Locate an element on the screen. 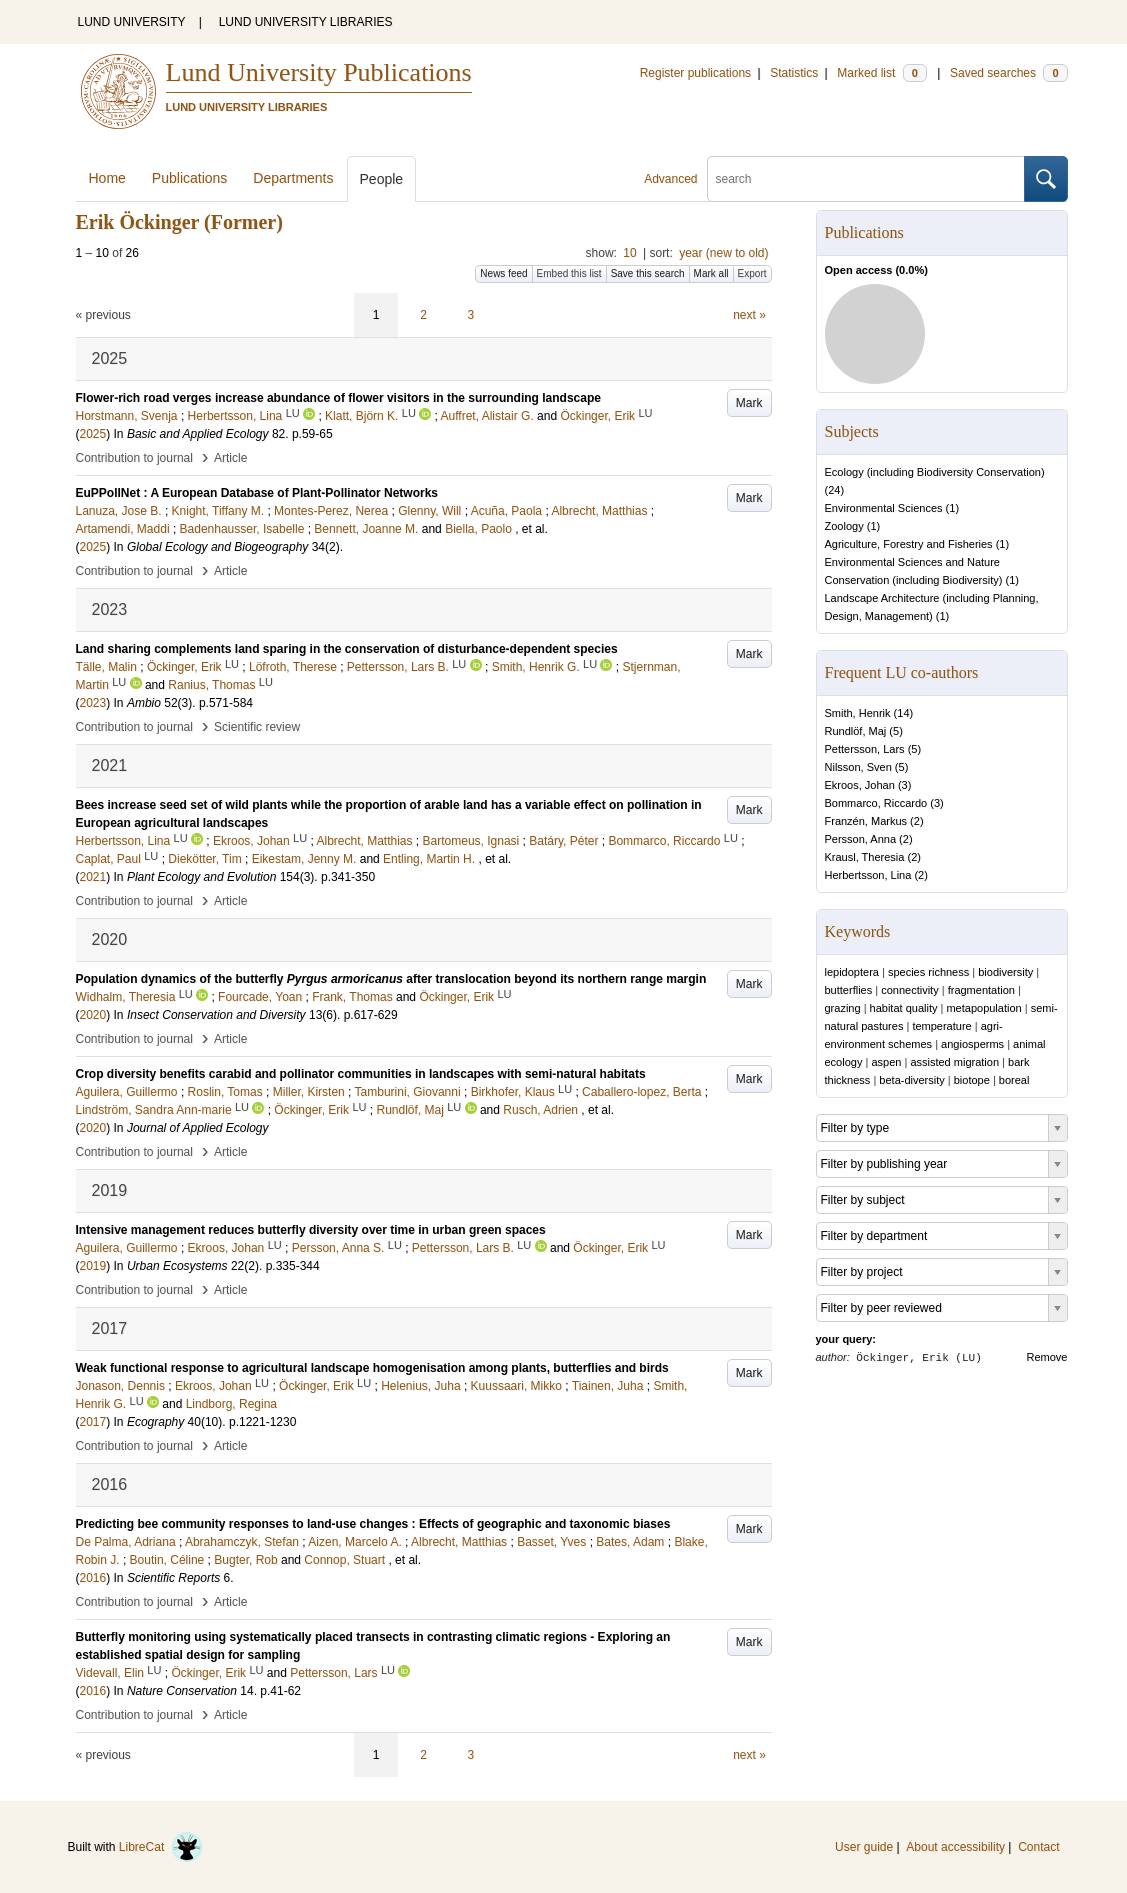  2023 is located at coordinates (93, 703).